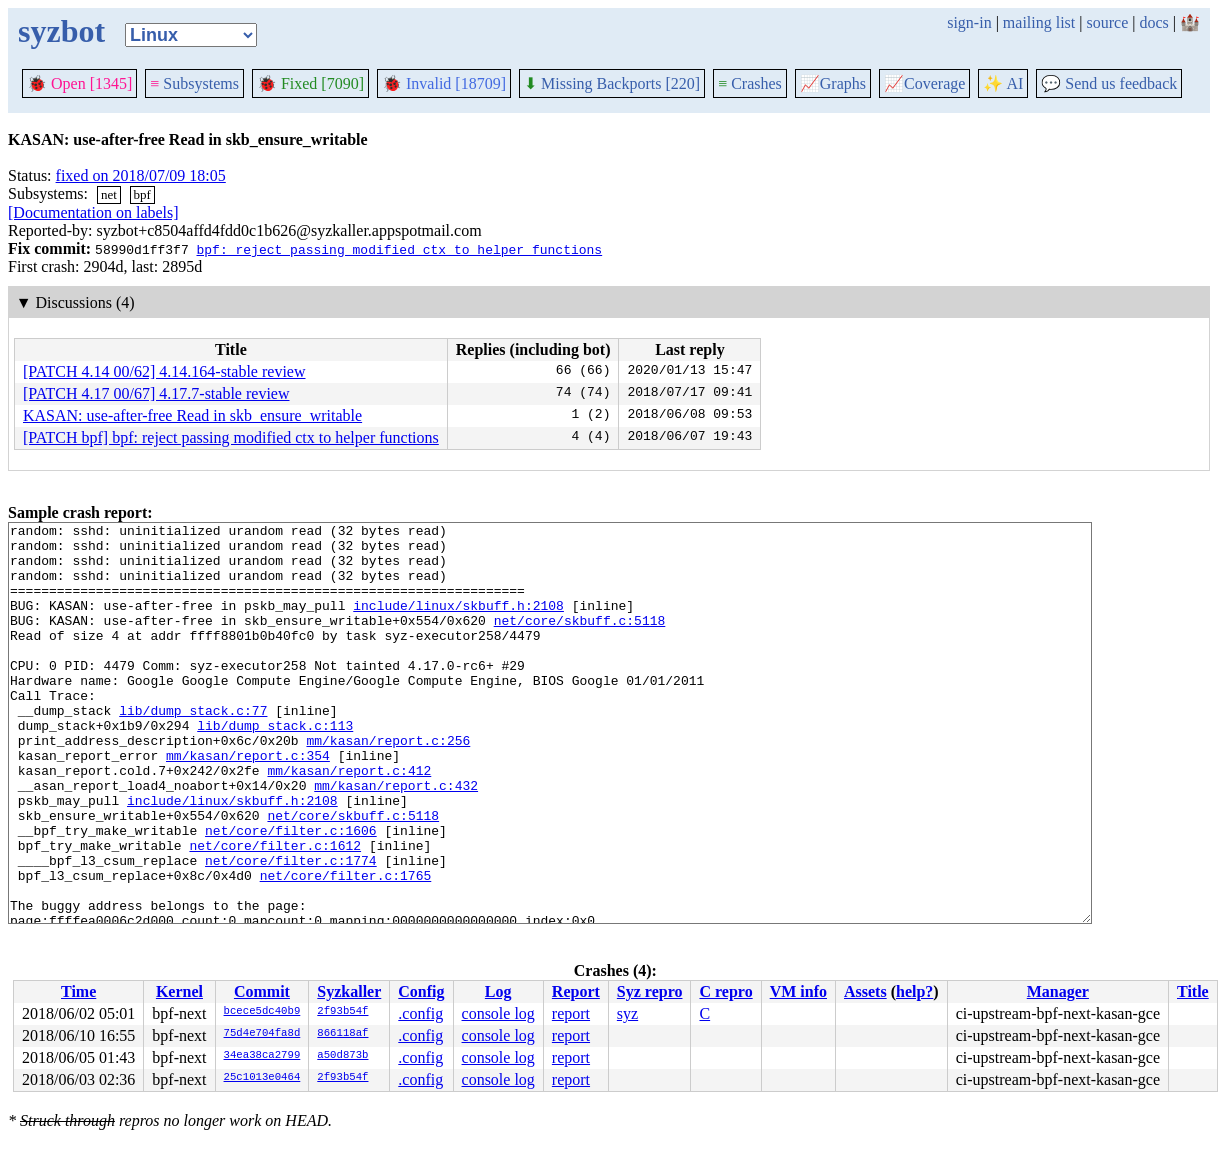  What do you see at coordinates (231, 437) in the screenshot?
I see `[PATCH bpf] bpf: reject passing modified ctx to helper functions` at bounding box center [231, 437].